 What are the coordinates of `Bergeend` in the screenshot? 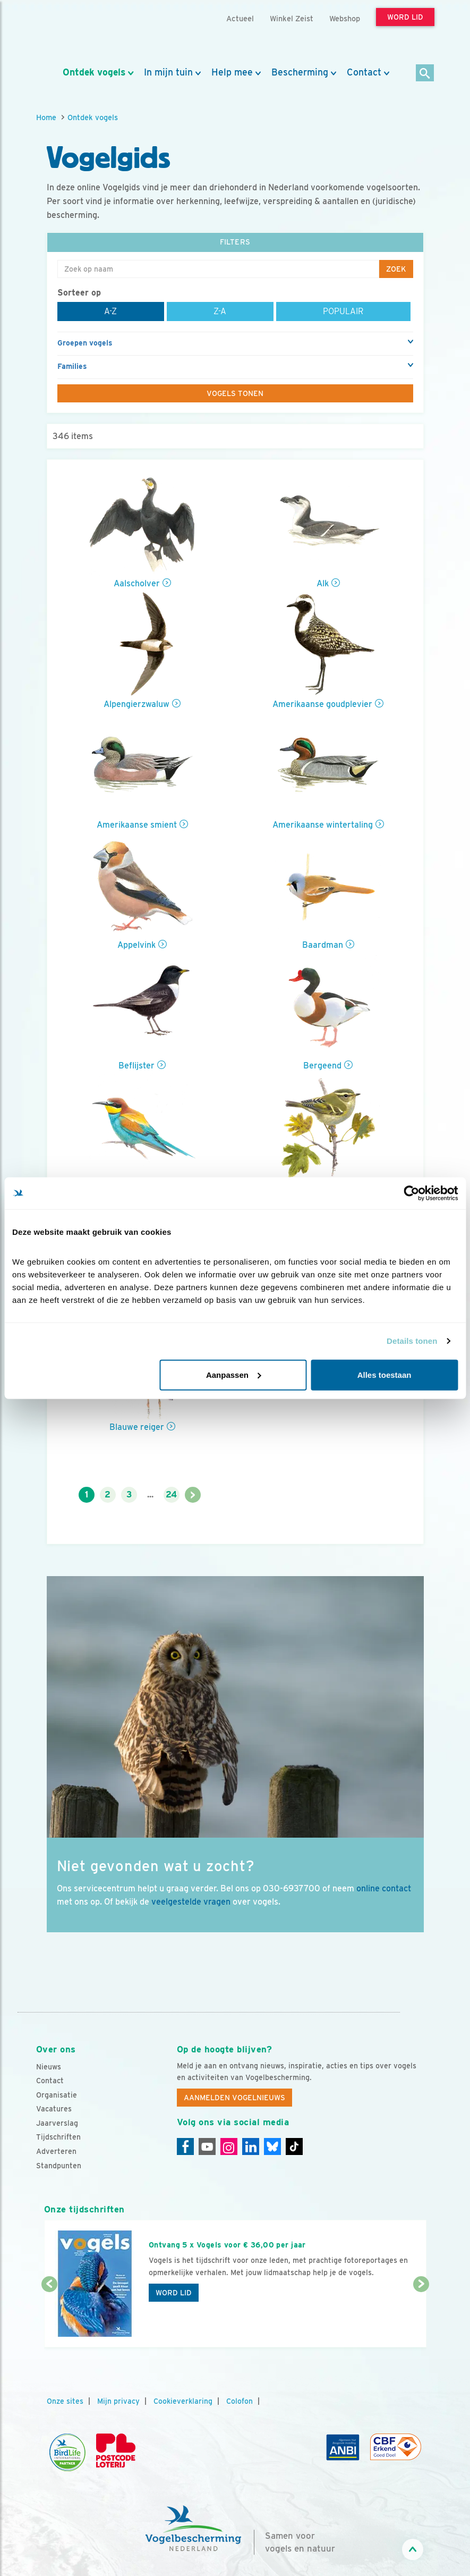 It's located at (322, 1065).